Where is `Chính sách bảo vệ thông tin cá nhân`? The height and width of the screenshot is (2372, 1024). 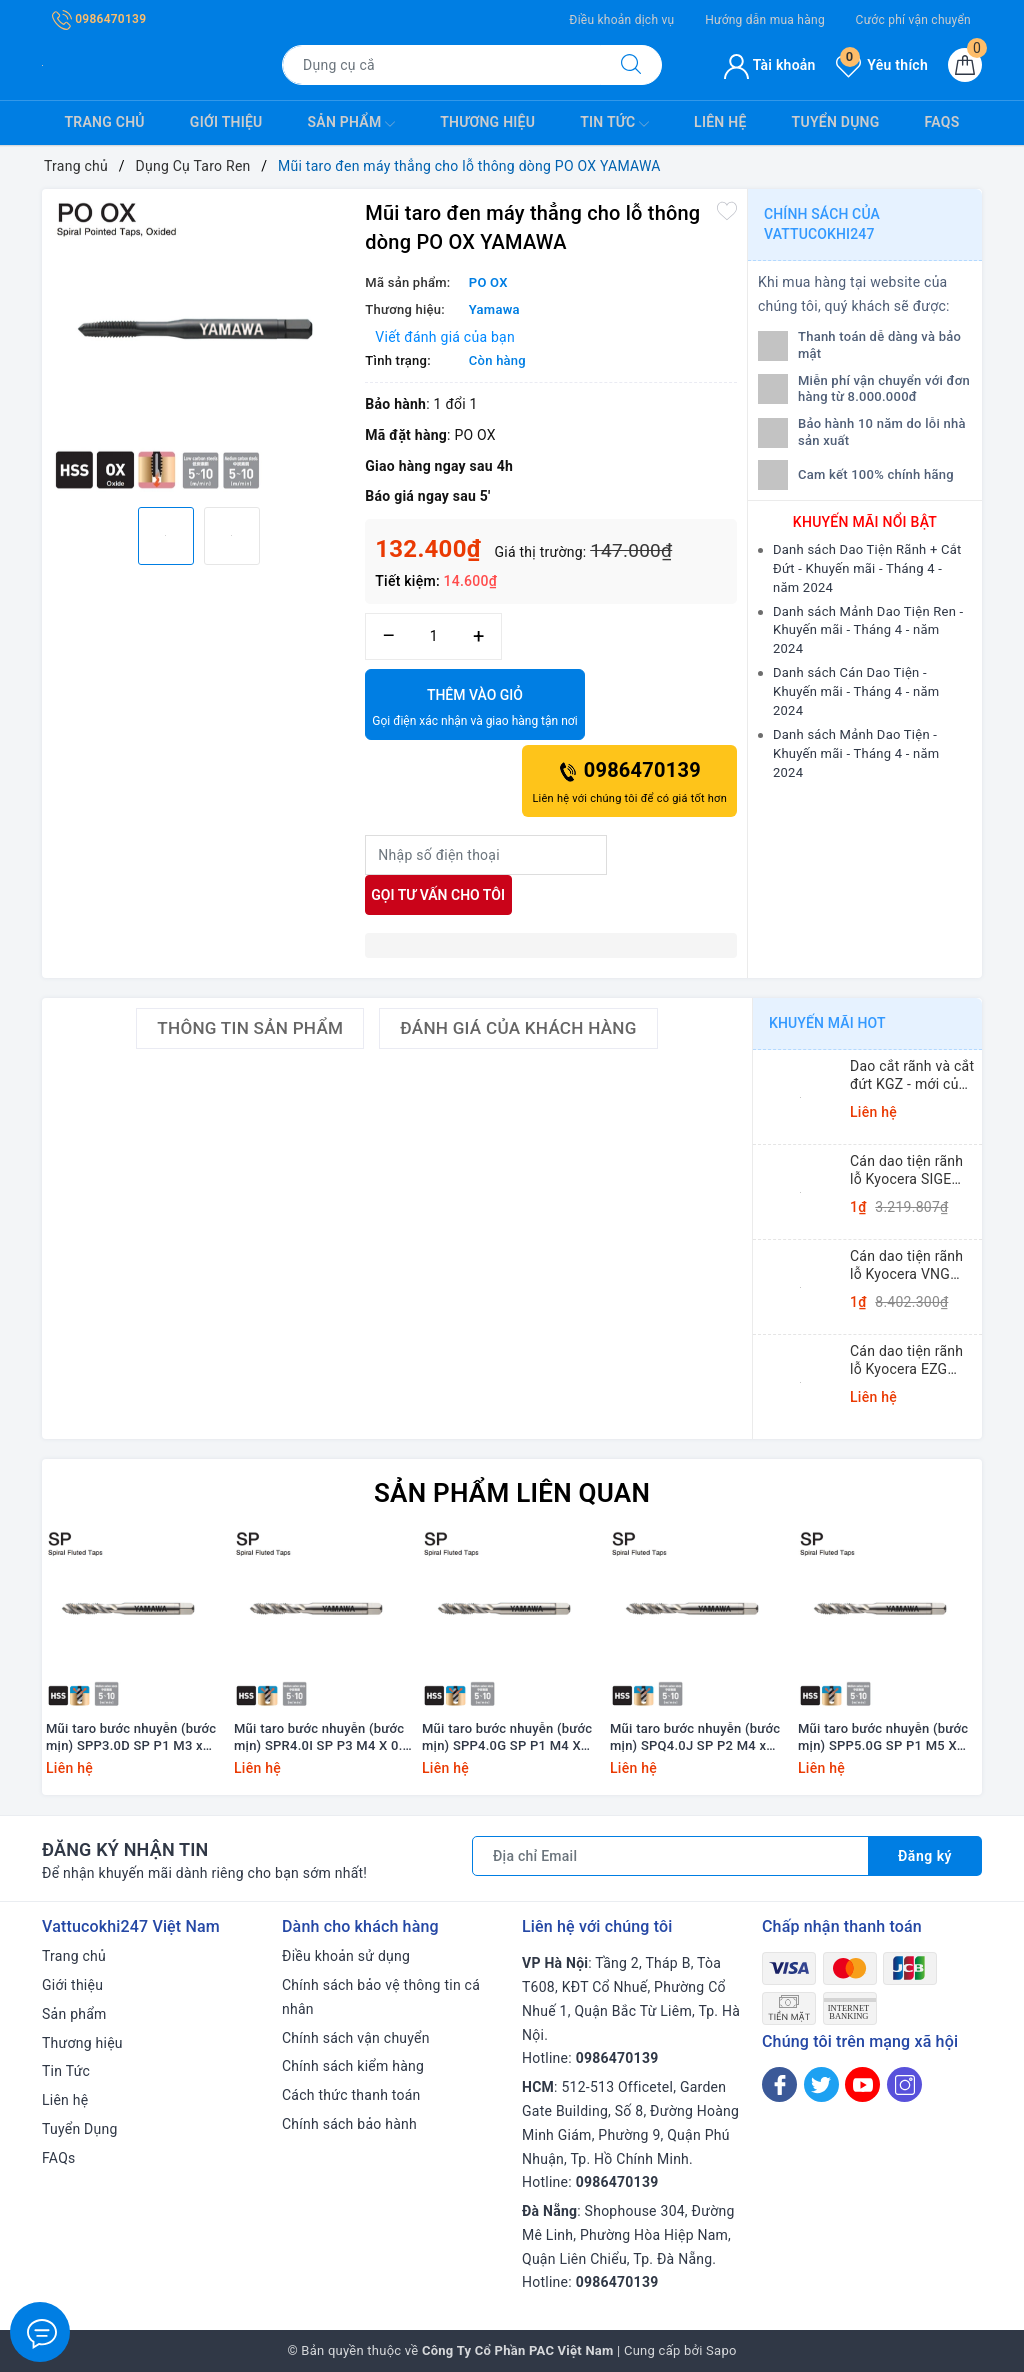 Chính sách bảo vệ thông tin cá nhân is located at coordinates (381, 1997).